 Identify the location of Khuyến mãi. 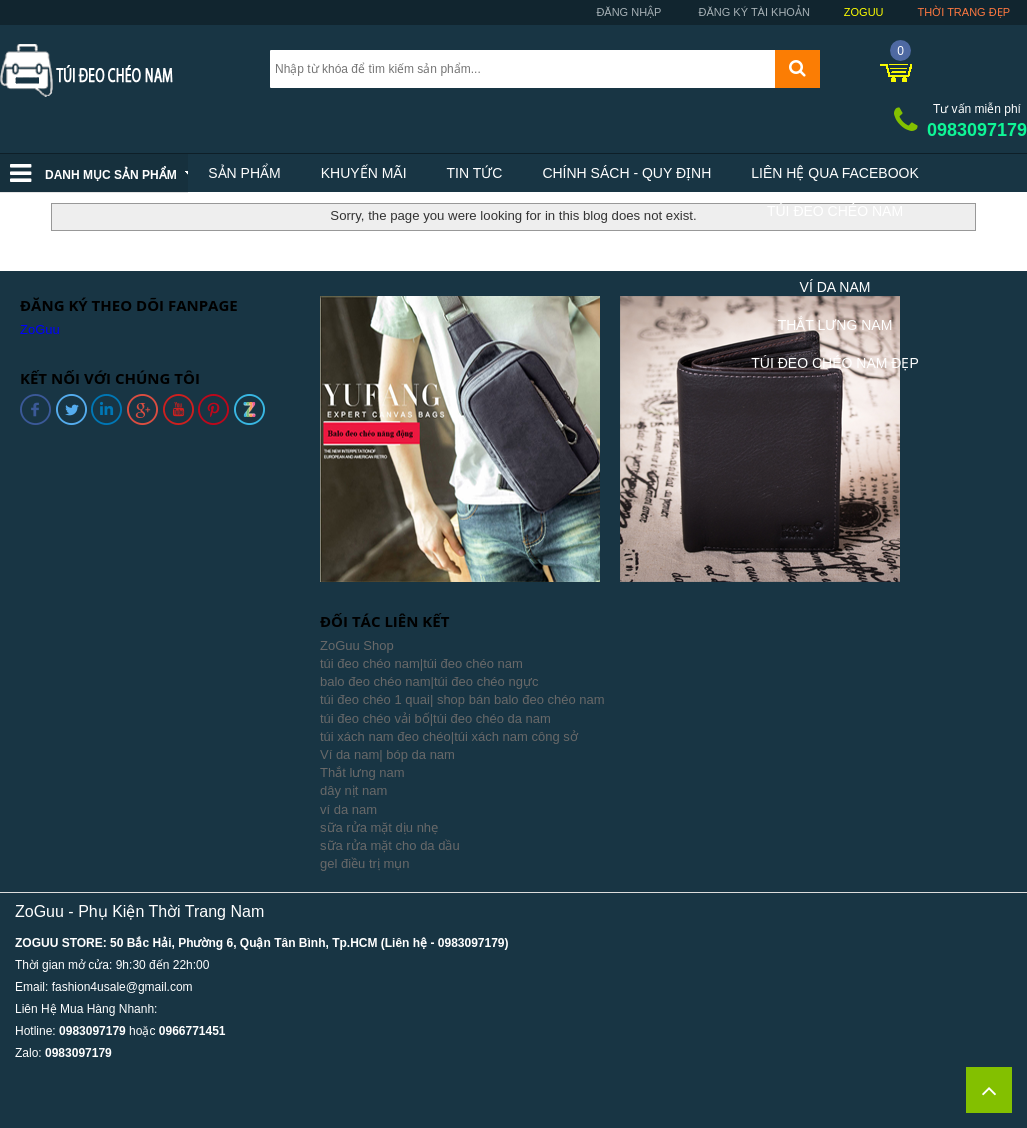
(364, 173).